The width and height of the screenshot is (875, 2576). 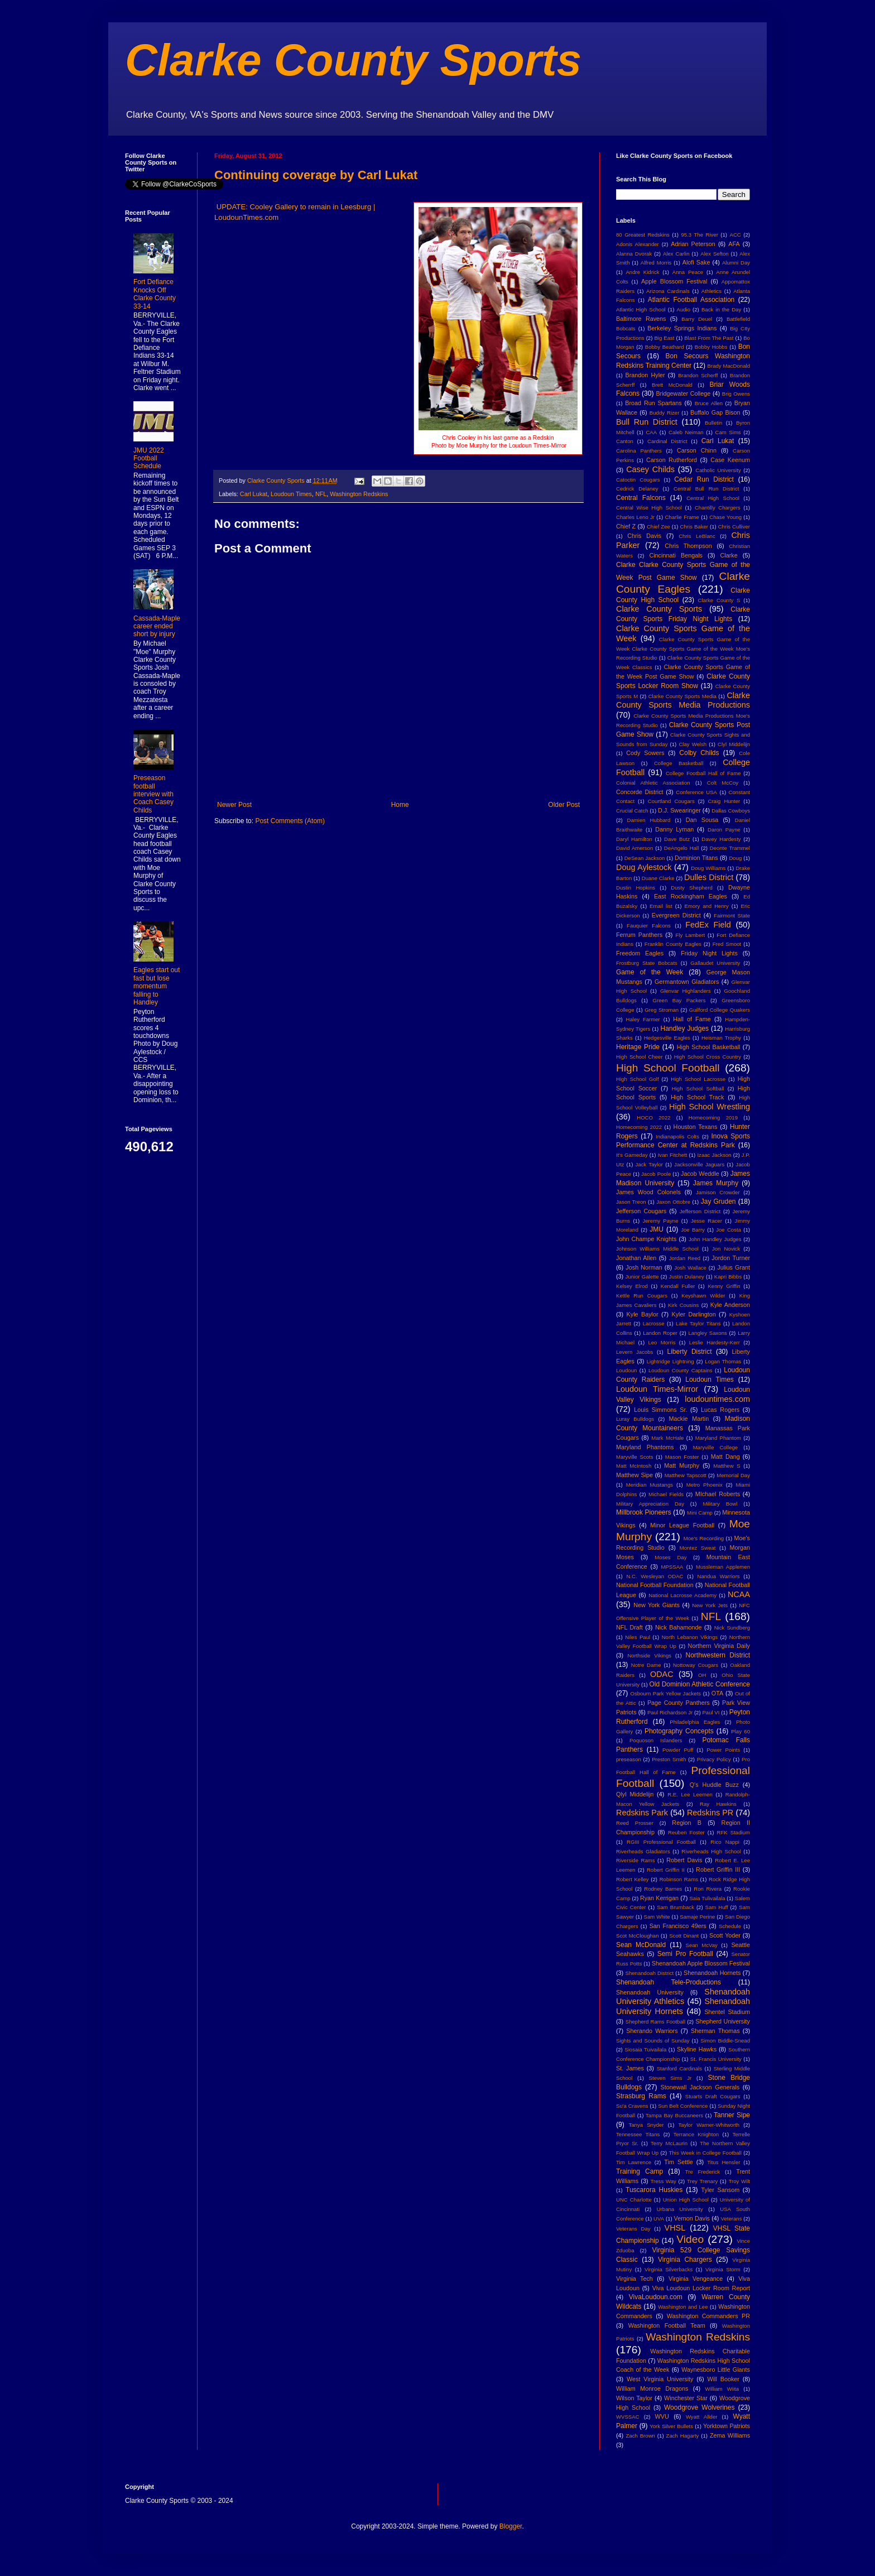 I want to click on Barry Deuel, so click(x=696, y=319).